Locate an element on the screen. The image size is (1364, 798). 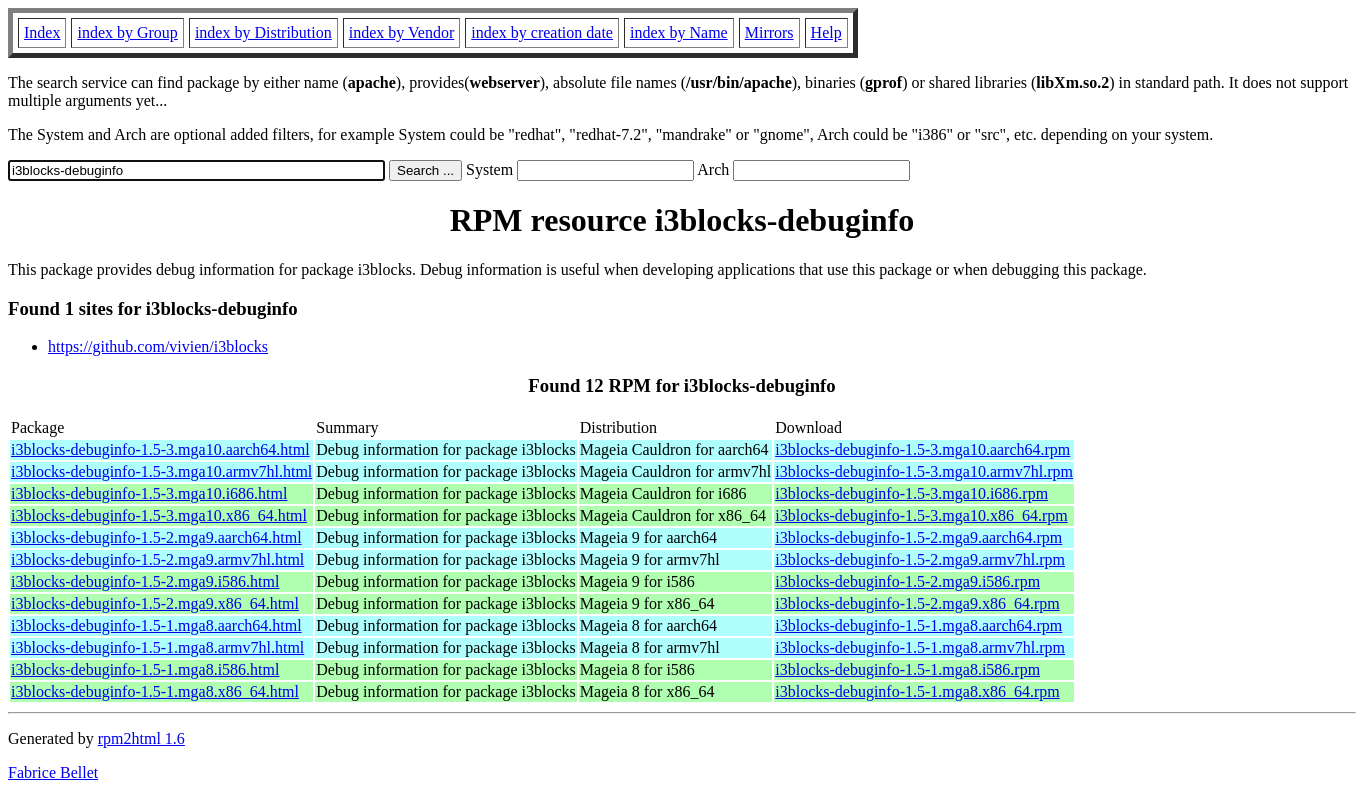
index by Distribution is located at coordinates (263, 32).